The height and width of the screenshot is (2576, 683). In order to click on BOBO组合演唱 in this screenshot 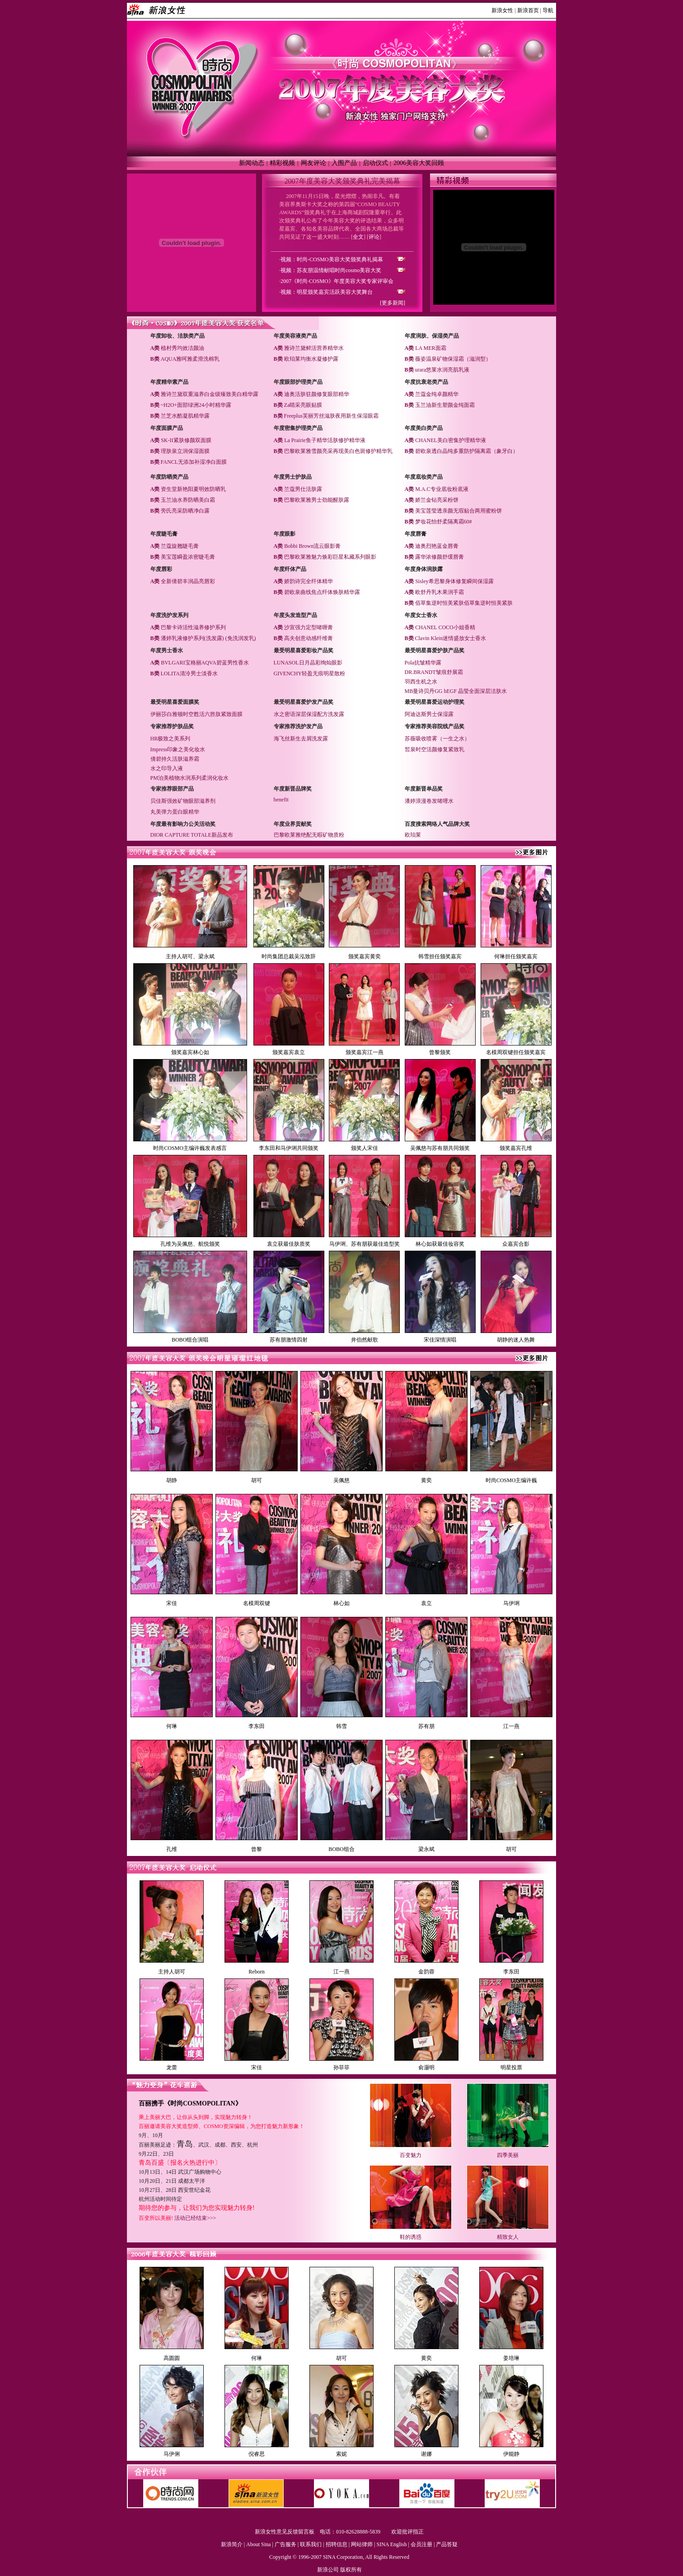, I will do `click(190, 1340)`.